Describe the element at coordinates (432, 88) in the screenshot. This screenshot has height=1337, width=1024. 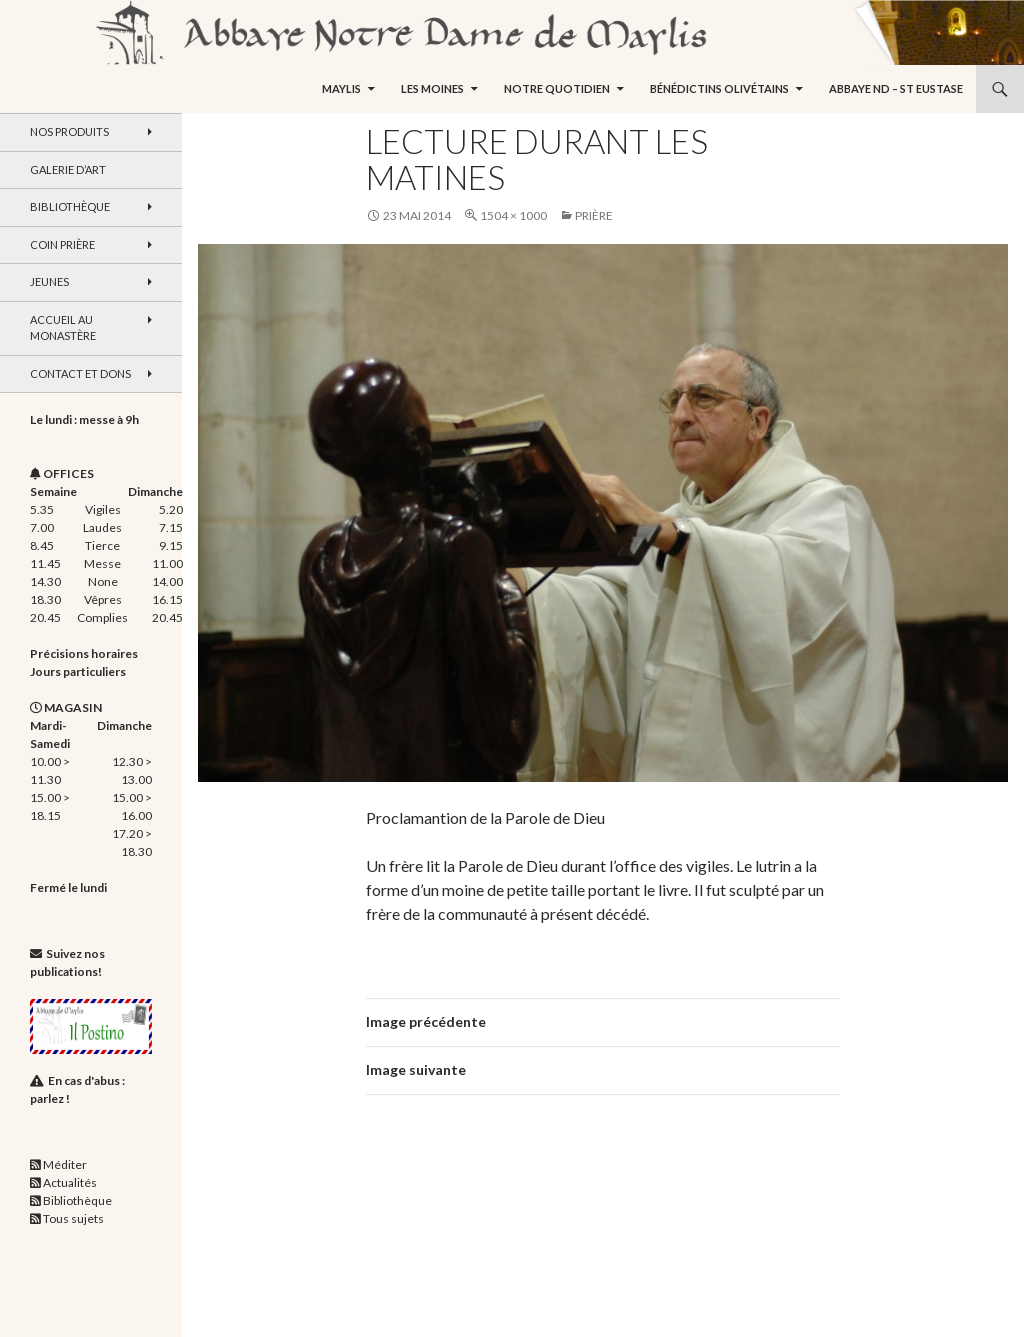
I see `Les moines` at that location.